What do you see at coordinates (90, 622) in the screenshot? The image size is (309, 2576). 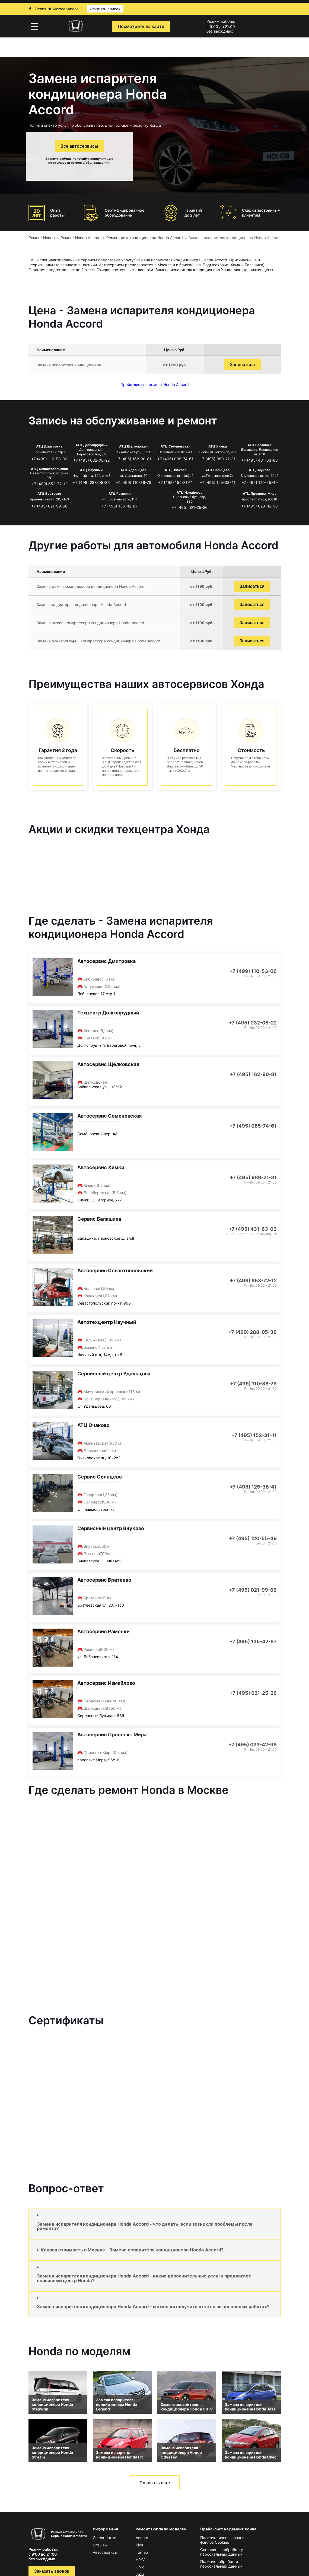 I see `Замена шкива компрессора кондиционера Honda Accord` at bounding box center [90, 622].